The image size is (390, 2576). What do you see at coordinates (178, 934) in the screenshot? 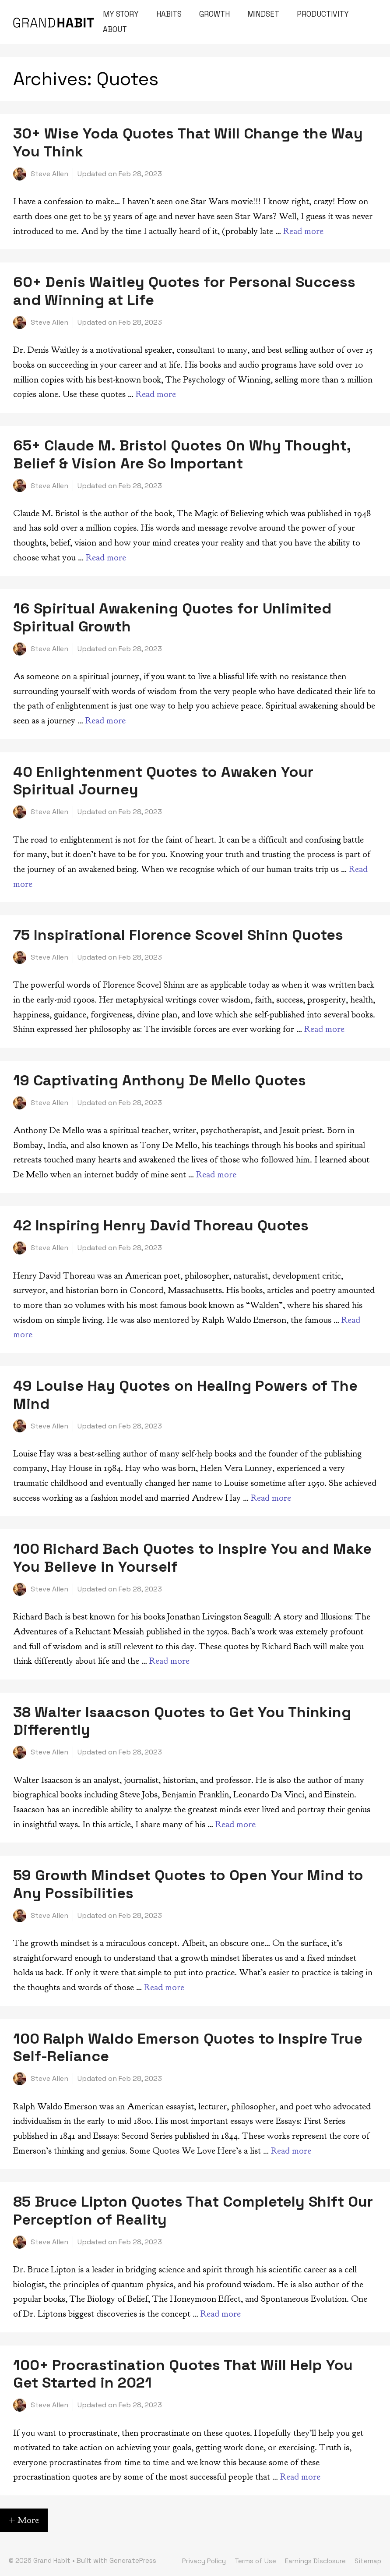
I see `75 Inspirational Florence Scovel Shinn Quotes` at bounding box center [178, 934].